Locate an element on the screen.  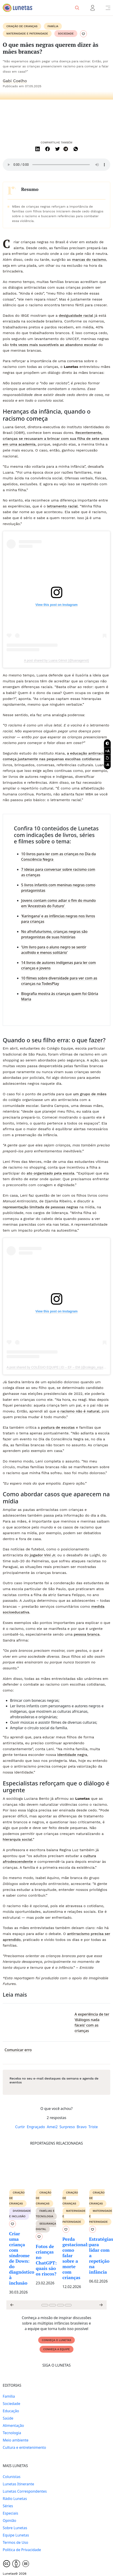
Lunetas Itinerante is located at coordinates (18, 2483).